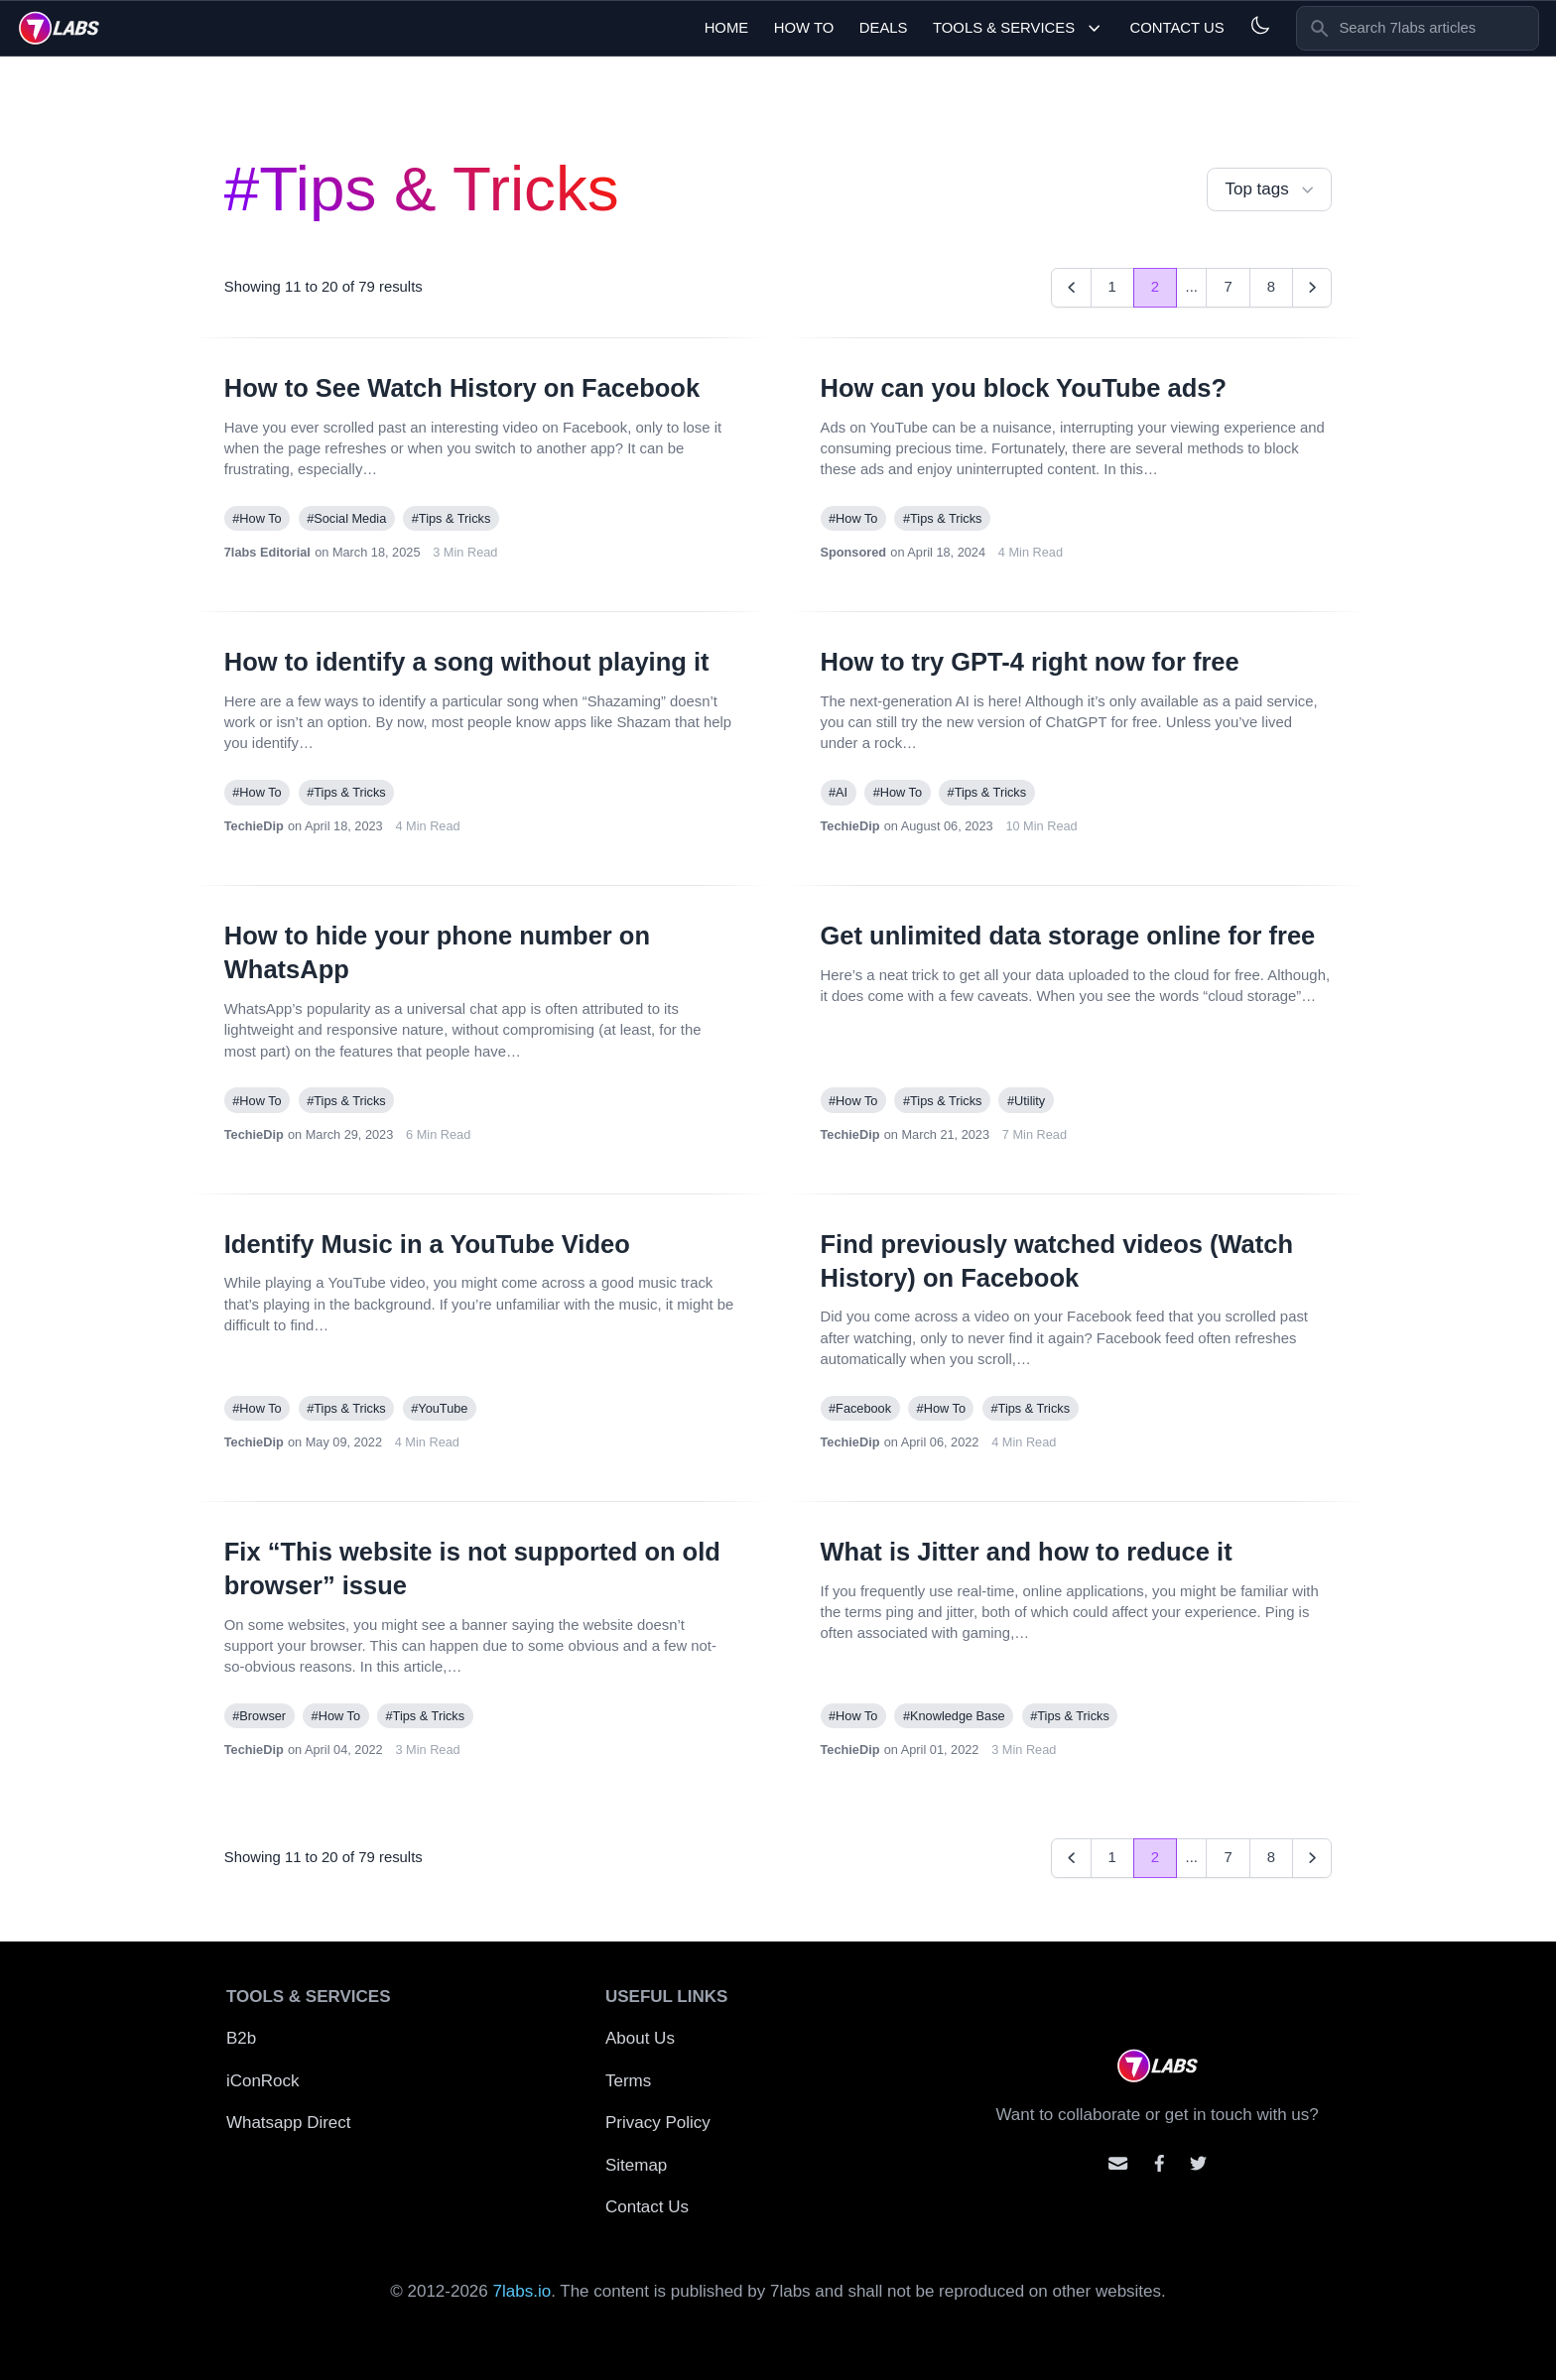 The image size is (1556, 2380). What do you see at coordinates (854, 552) in the screenshot?
I see `Sponsored` at bounding box center [854, 552].